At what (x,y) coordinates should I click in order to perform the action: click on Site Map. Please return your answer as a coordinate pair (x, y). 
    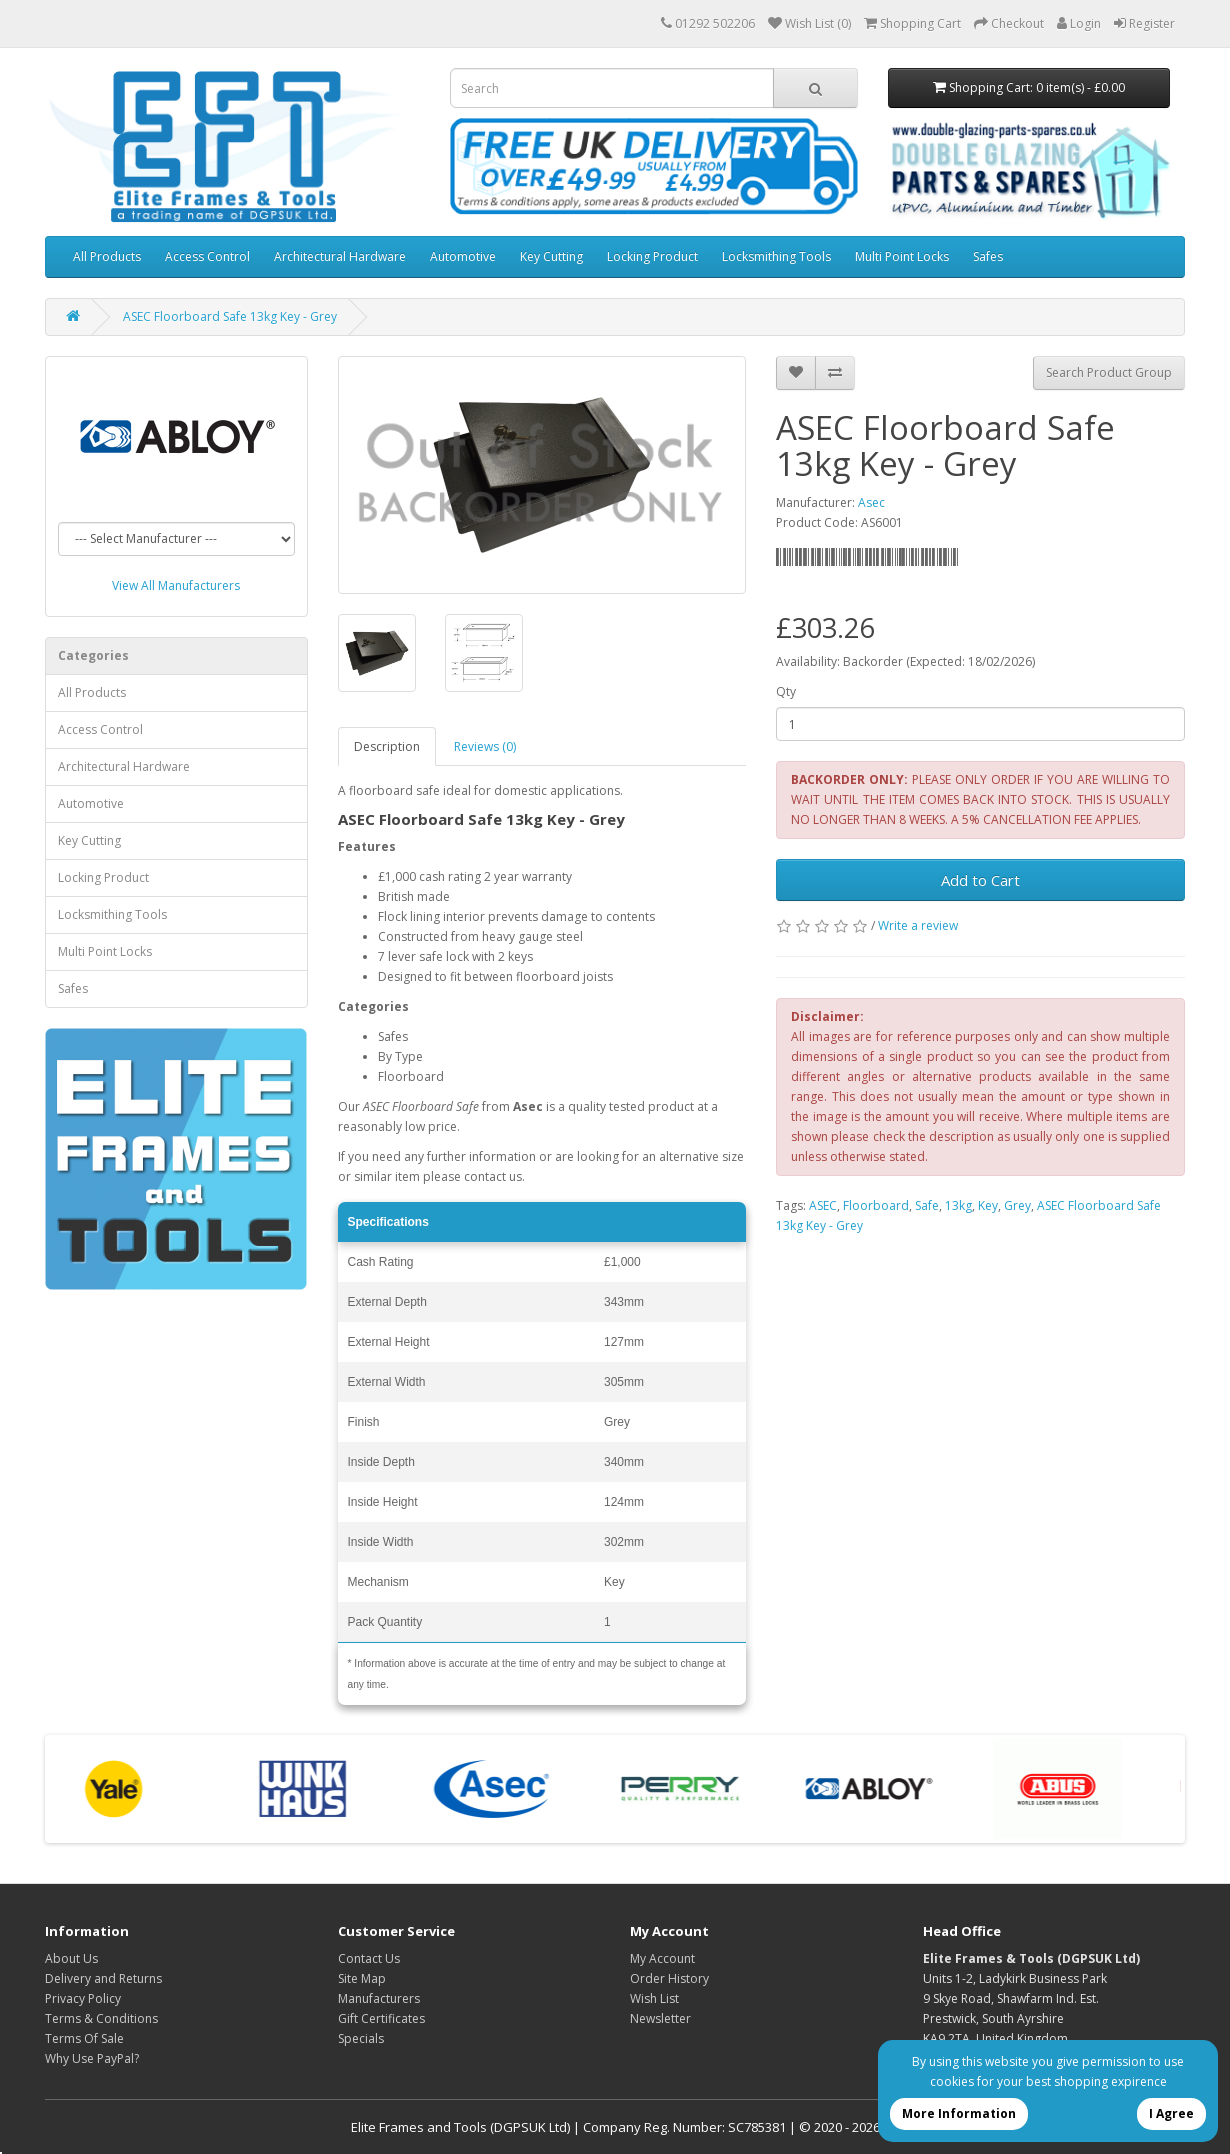
    Looking at the image, I should click on (362, 1978).